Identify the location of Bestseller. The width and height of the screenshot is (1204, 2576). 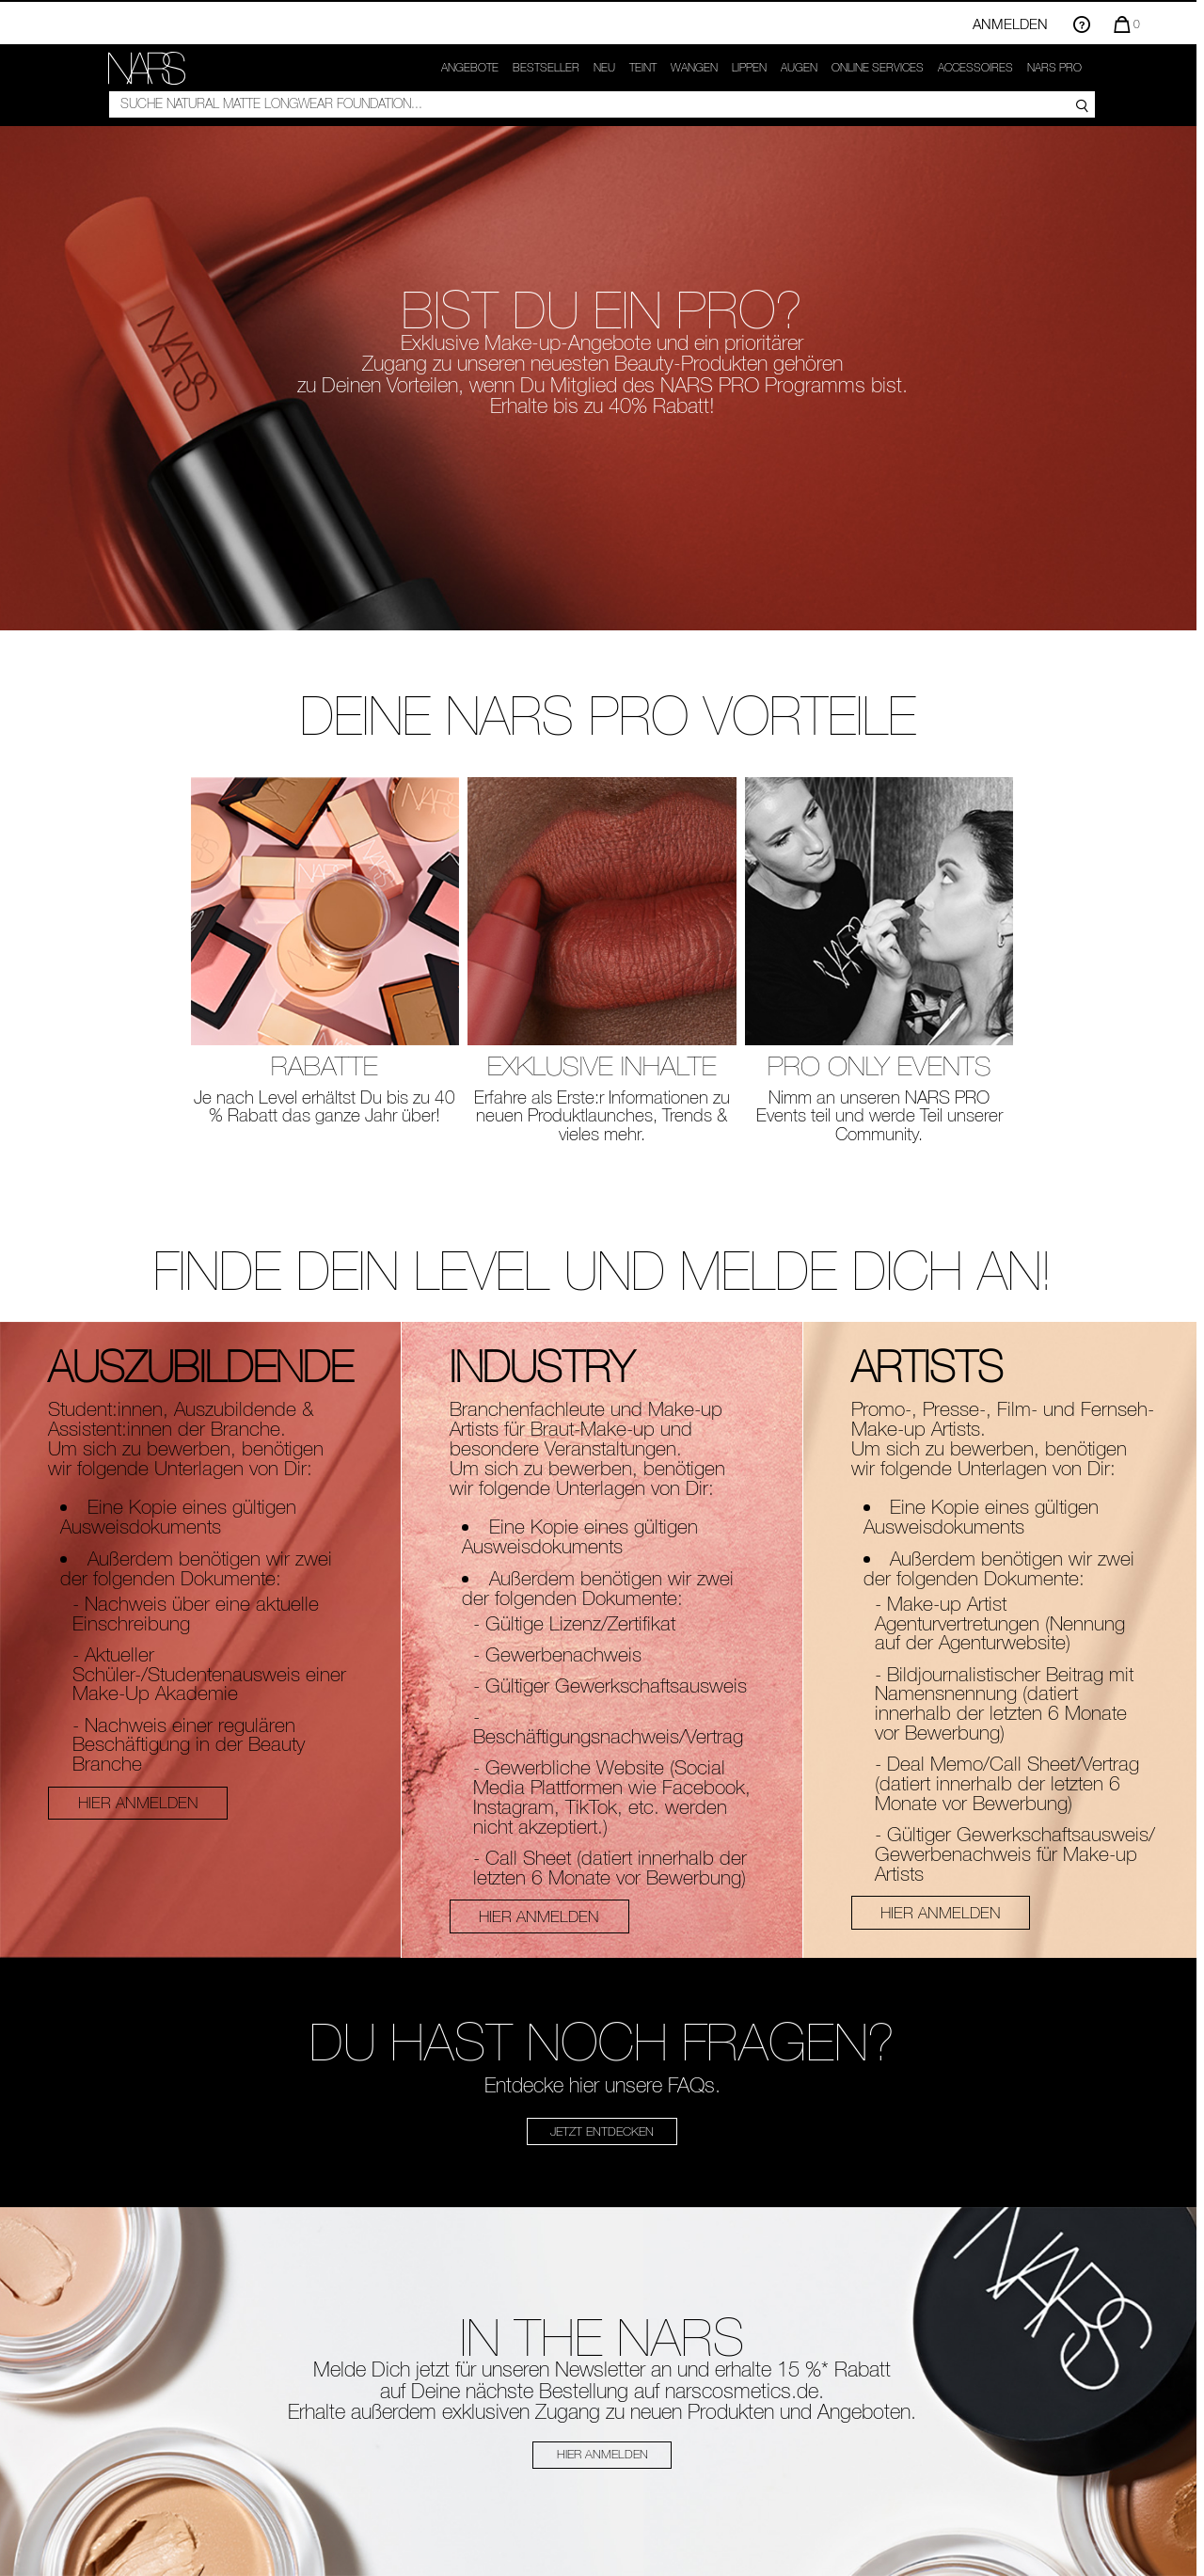
(546, 67).